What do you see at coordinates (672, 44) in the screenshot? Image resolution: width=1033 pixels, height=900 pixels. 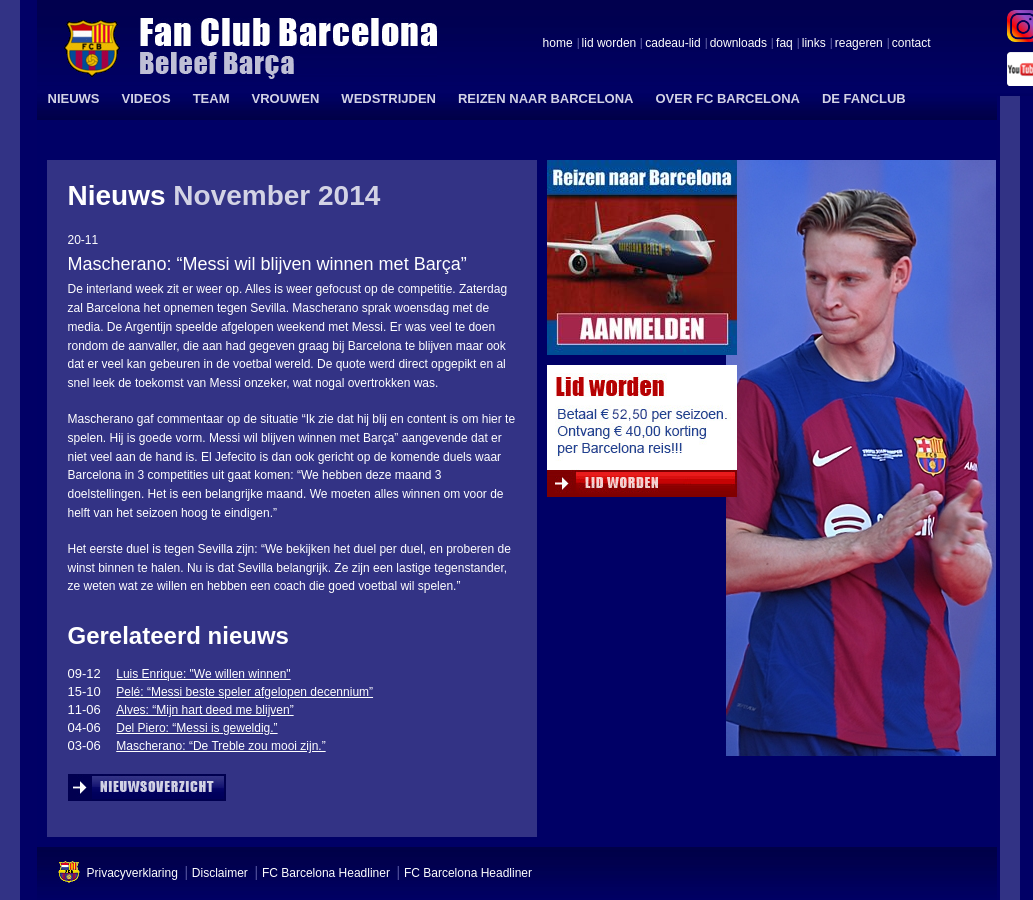 I see `cadeau-lid` at bounding box center [672, 44].